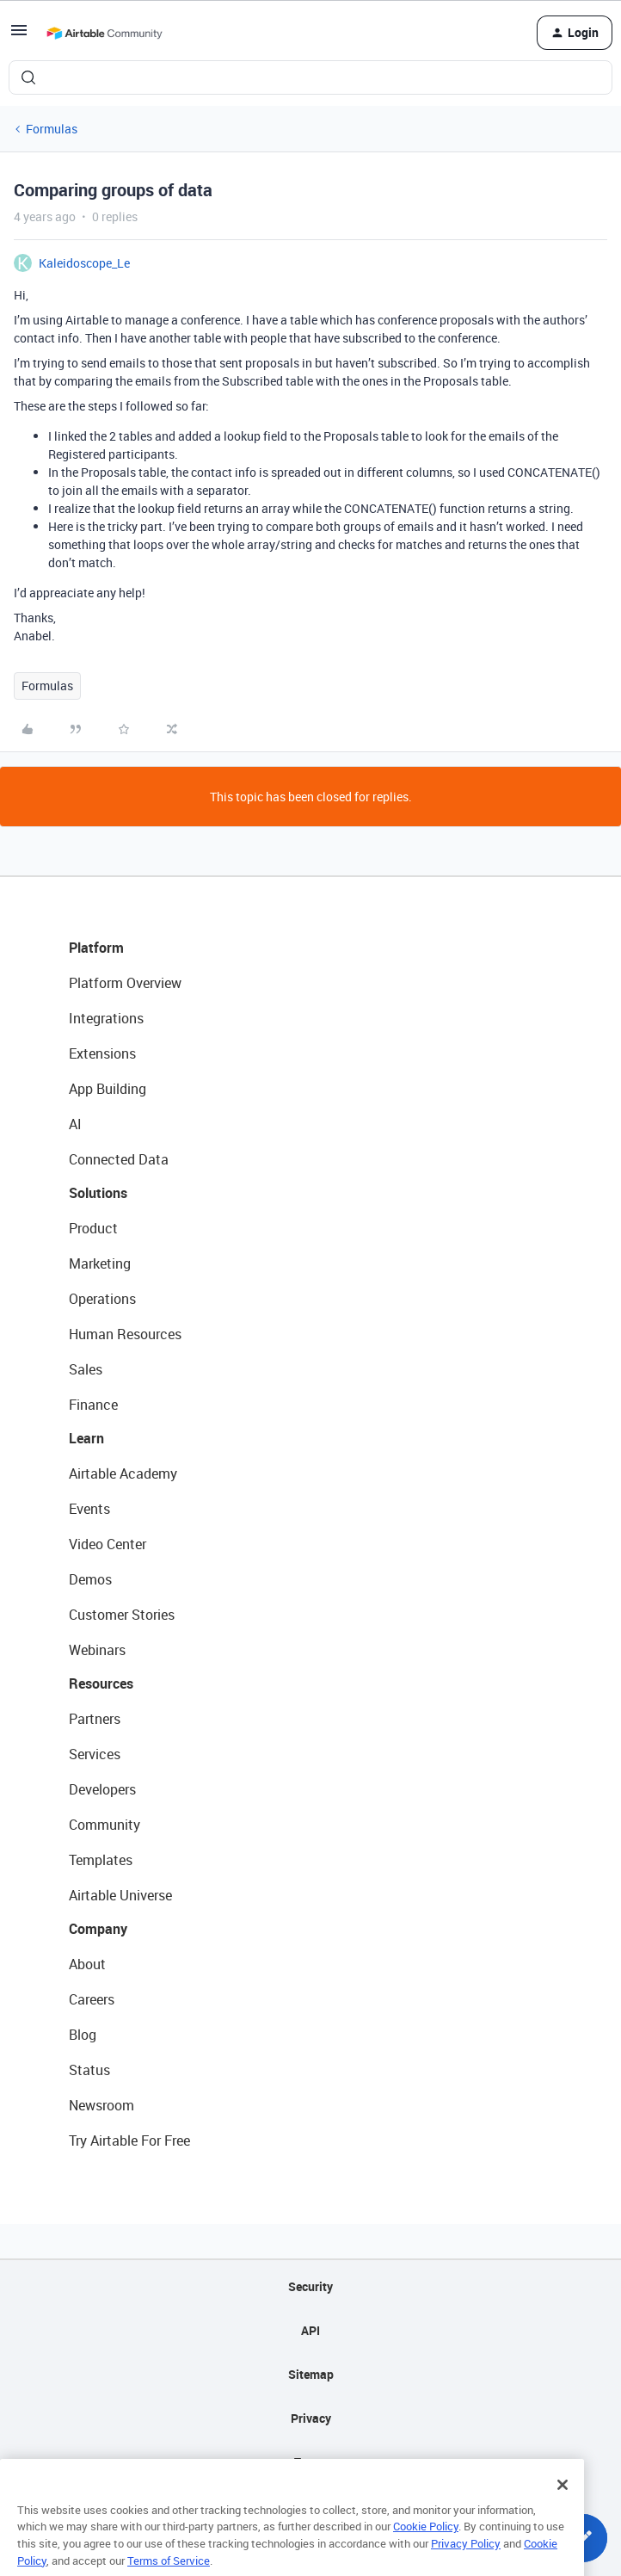  Describe the element at coordinates (97, 1649) in the screenshot. I see `Webinars` at that location.